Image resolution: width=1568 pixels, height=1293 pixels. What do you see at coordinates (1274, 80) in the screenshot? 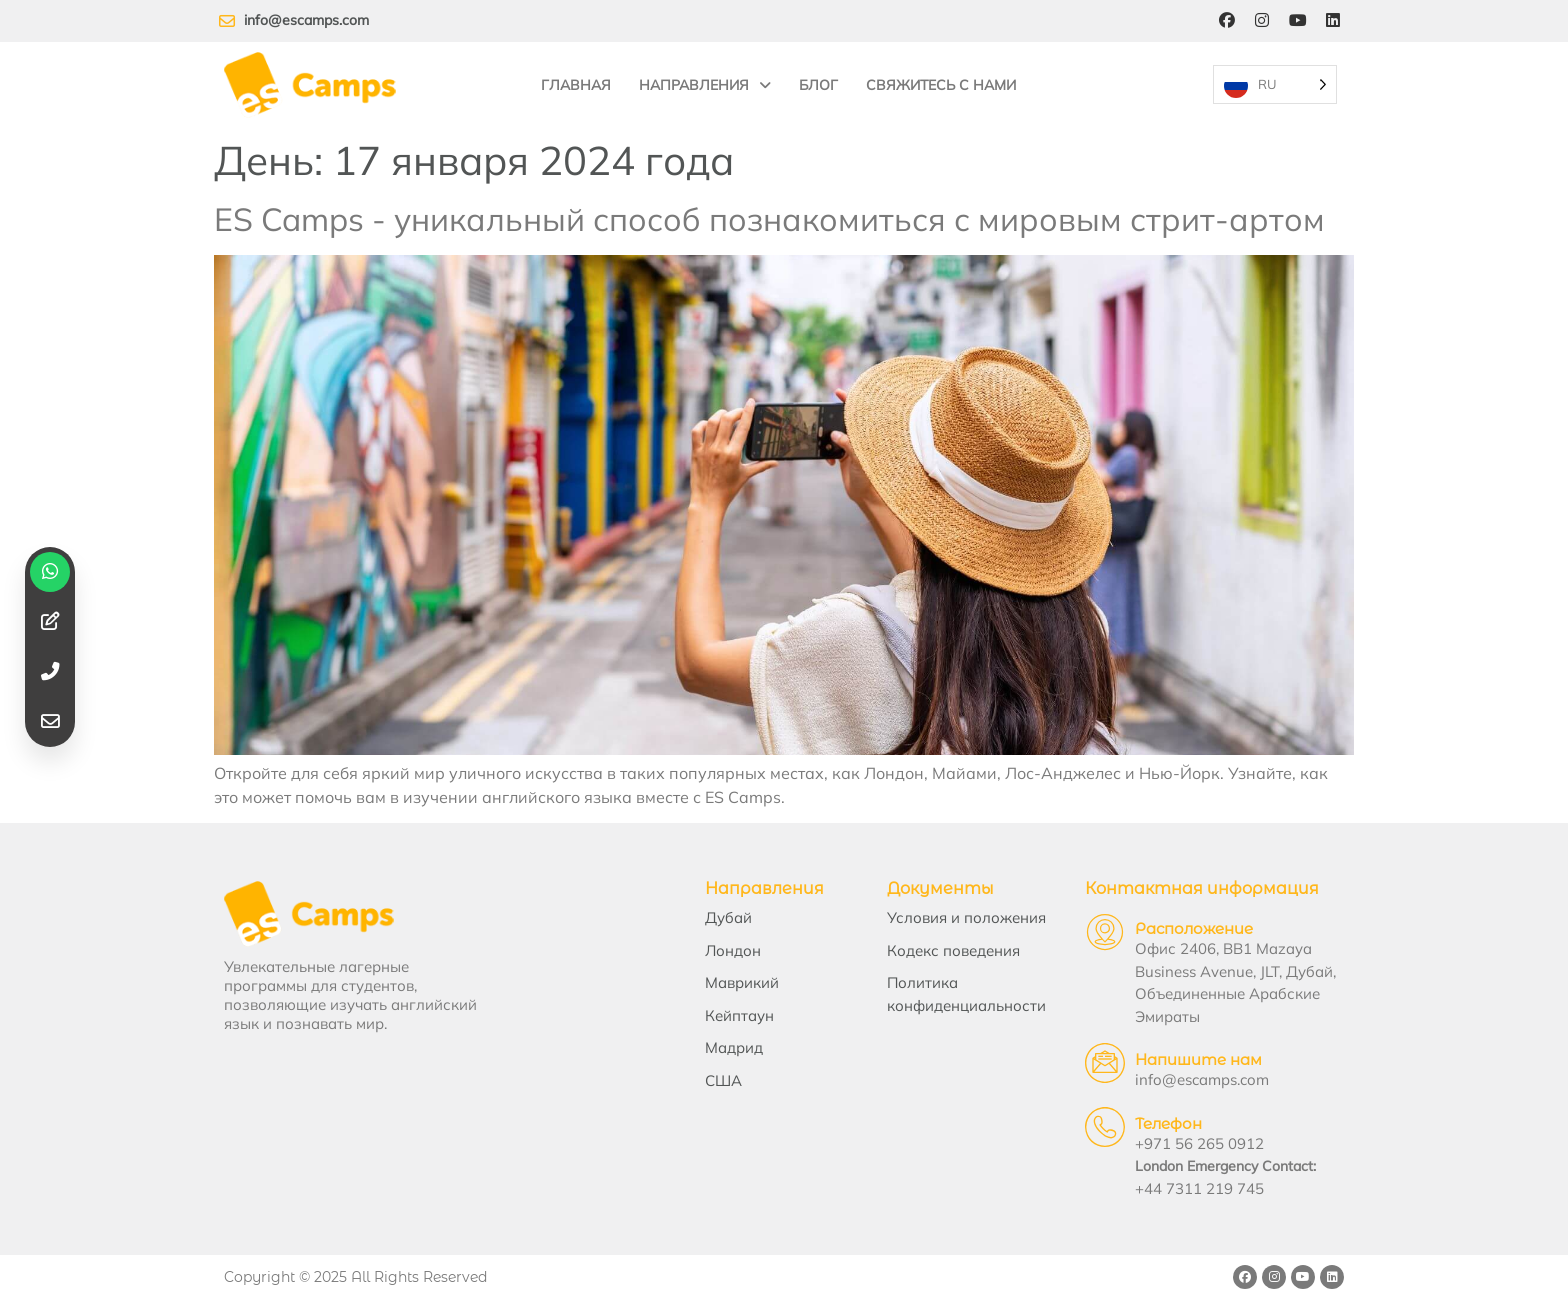
I see `[Language selected: Russian]` at bounding box center [1274, 80].